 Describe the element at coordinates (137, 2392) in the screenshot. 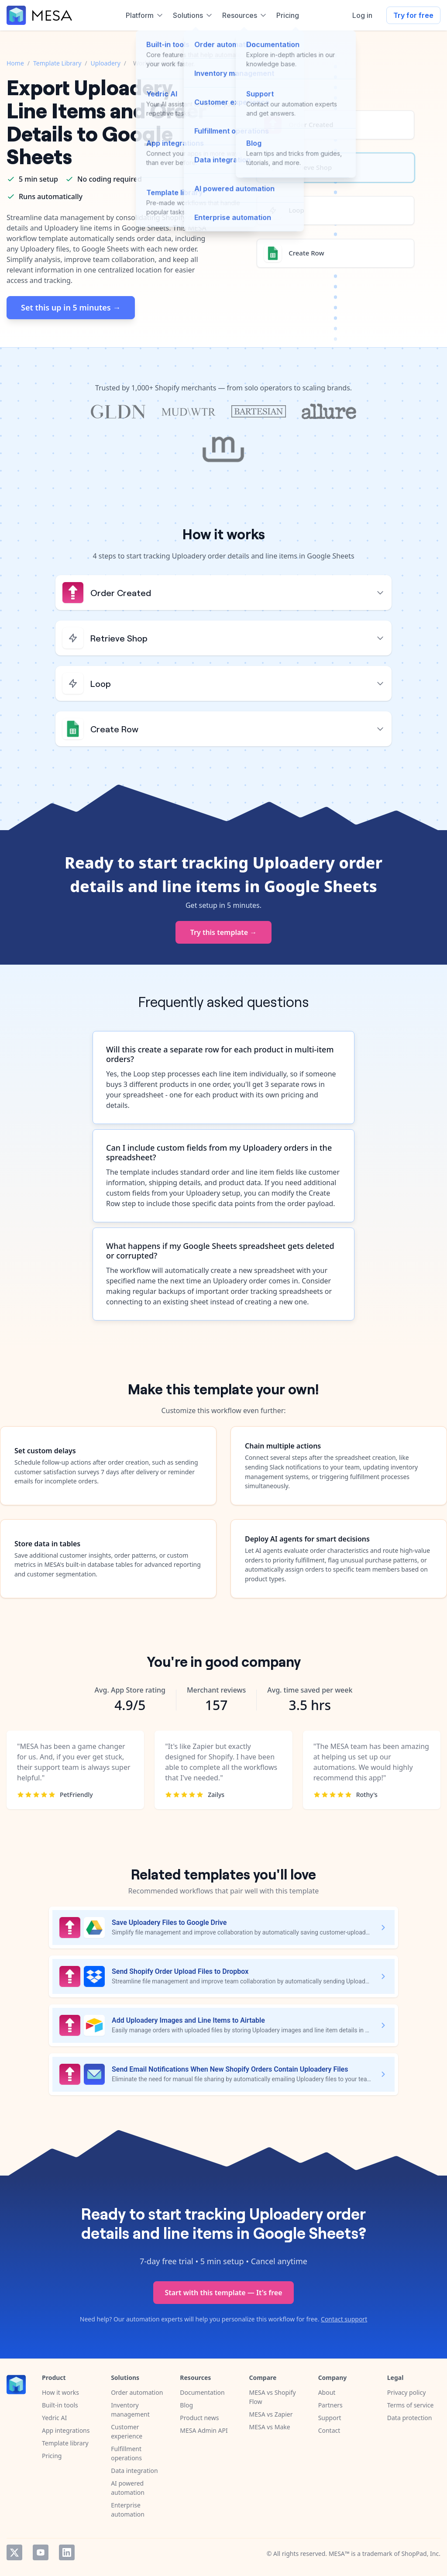

I see `Order automation` at that location.